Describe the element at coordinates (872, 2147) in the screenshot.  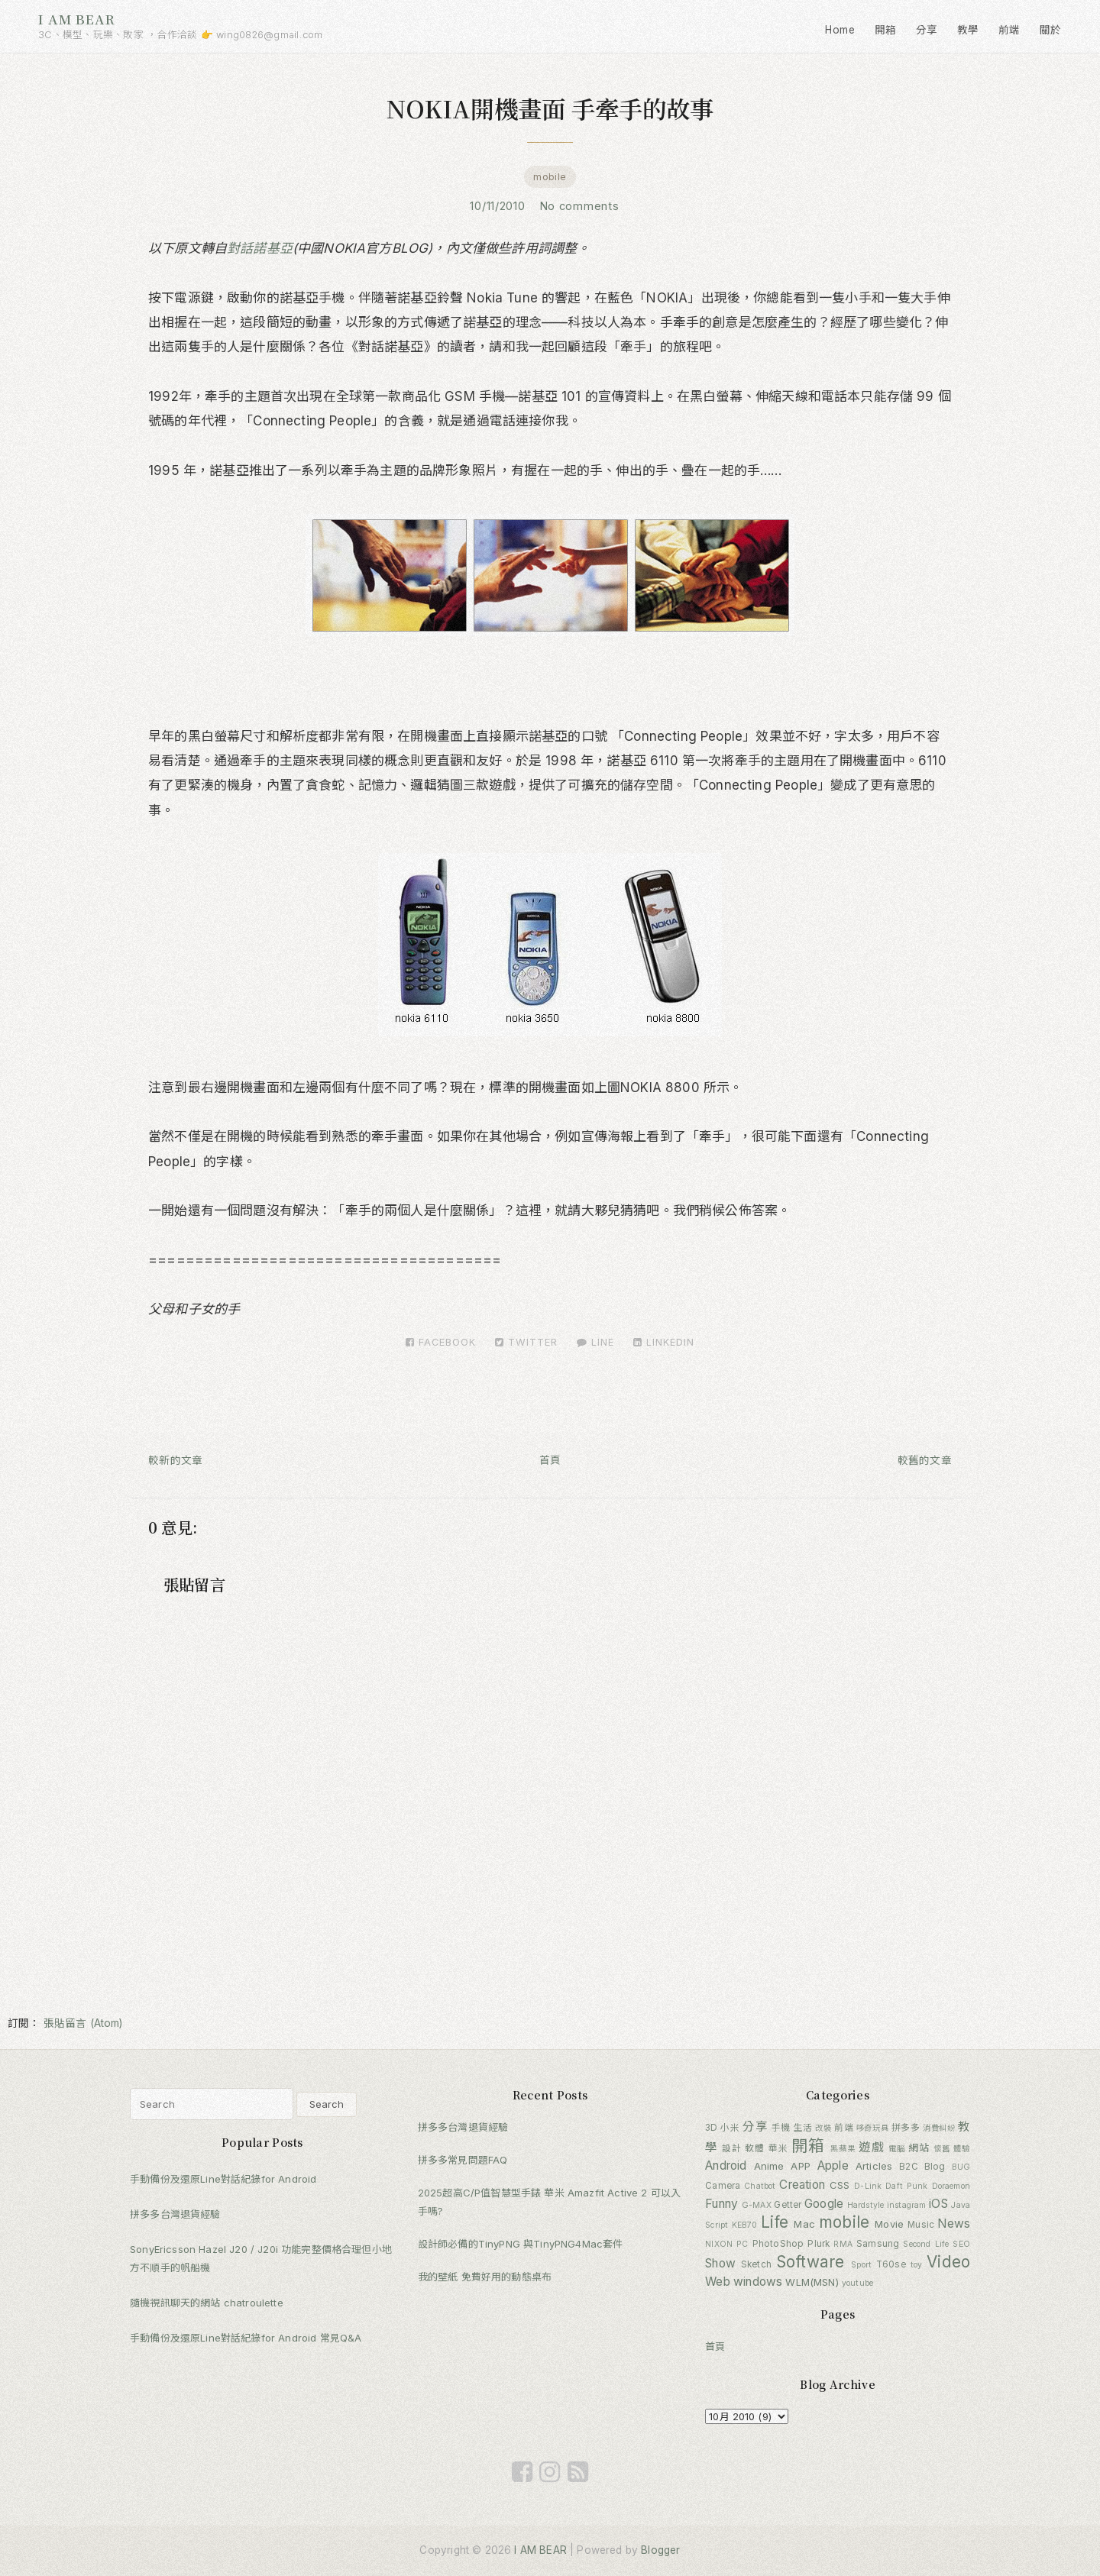
I see `遊戲` at that location.